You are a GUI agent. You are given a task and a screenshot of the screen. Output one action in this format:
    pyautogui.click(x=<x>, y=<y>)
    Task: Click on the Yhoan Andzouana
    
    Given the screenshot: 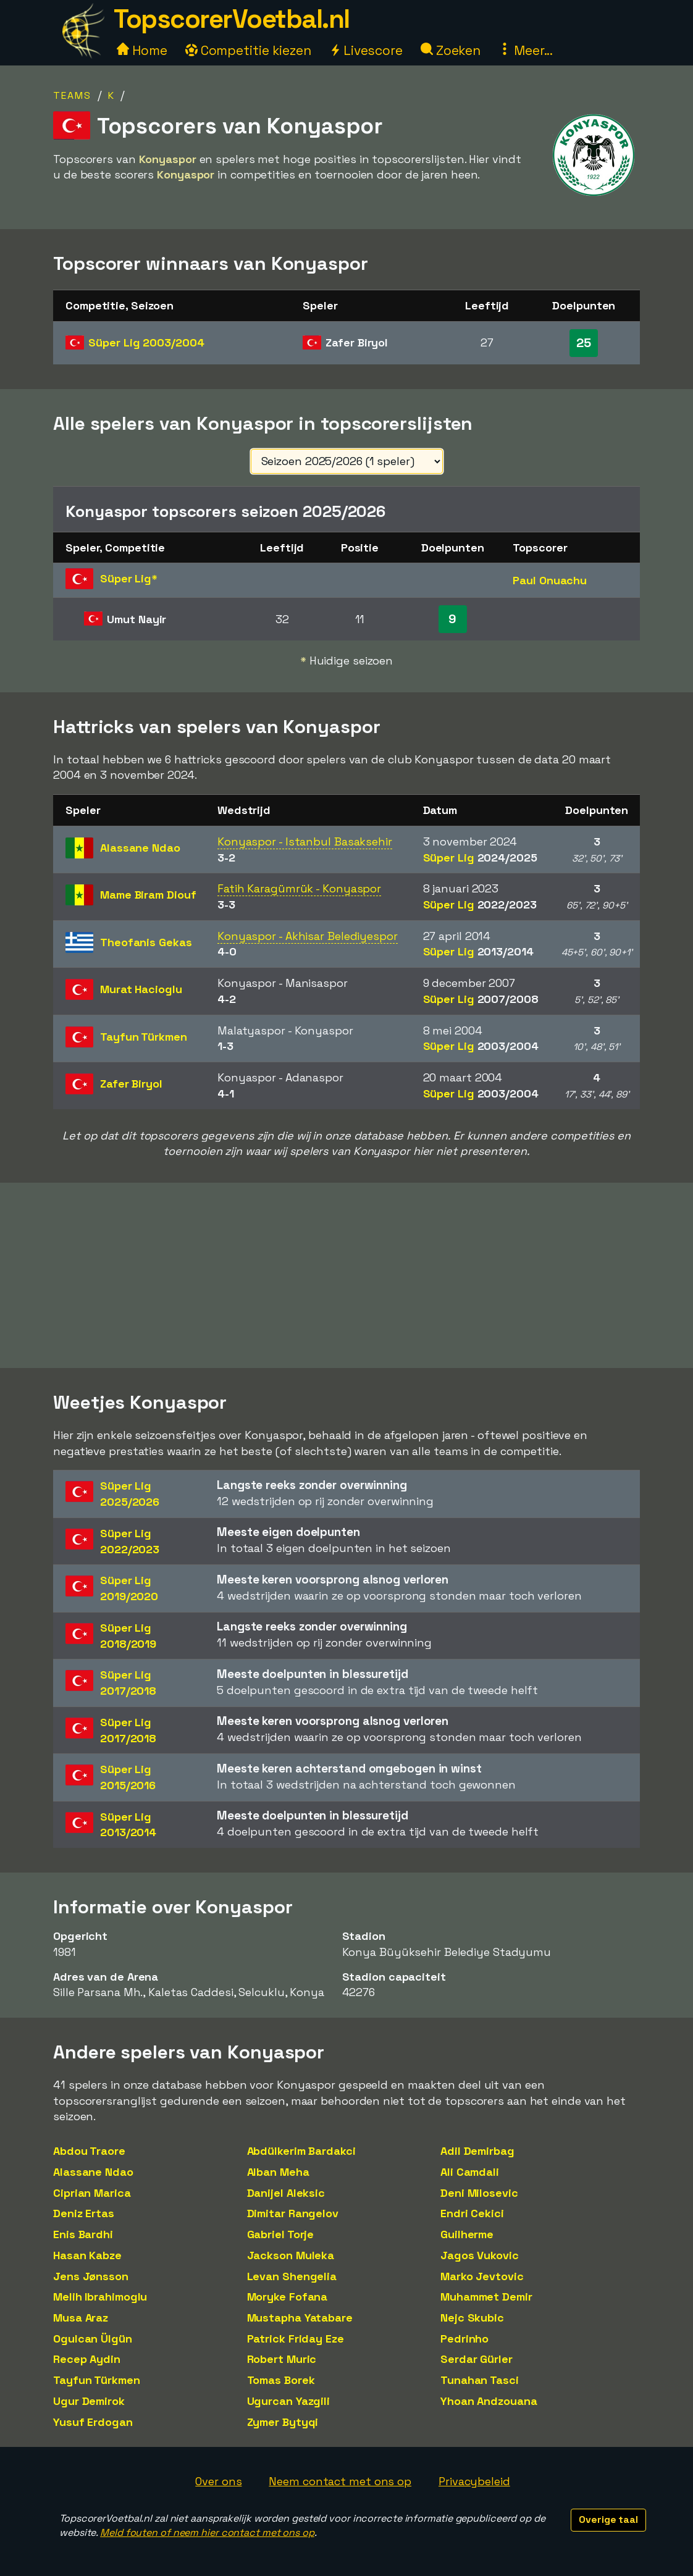 What is the action you would take?
    pyautogui.click(x=488, y=2401)
    